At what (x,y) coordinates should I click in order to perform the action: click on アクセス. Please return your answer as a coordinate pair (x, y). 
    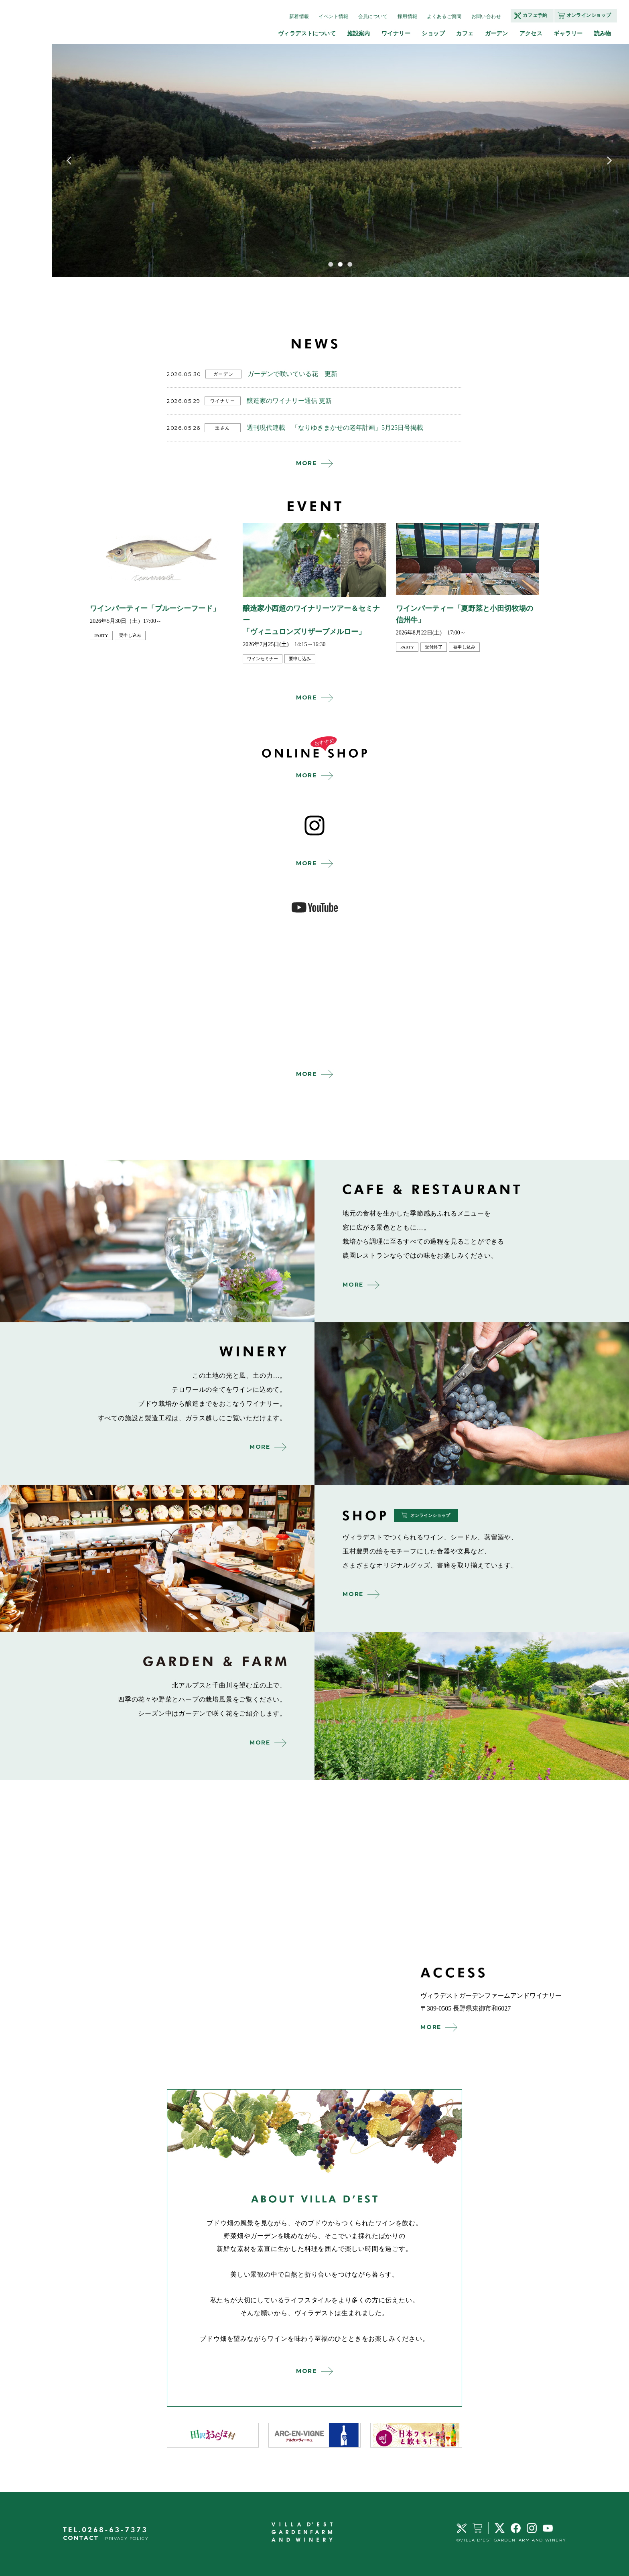
    Looking at the image, I should click on (531, 33).